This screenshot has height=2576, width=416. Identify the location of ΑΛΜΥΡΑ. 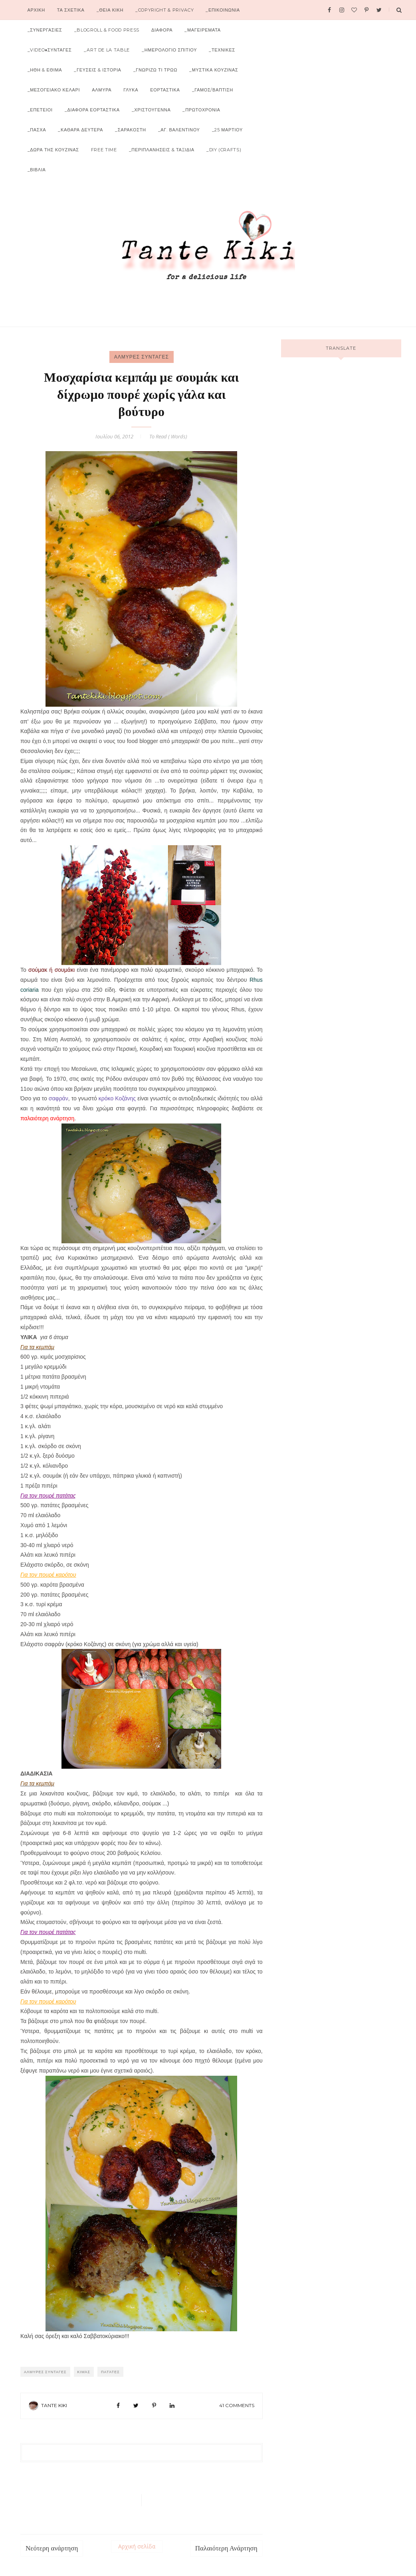
(101, 90).